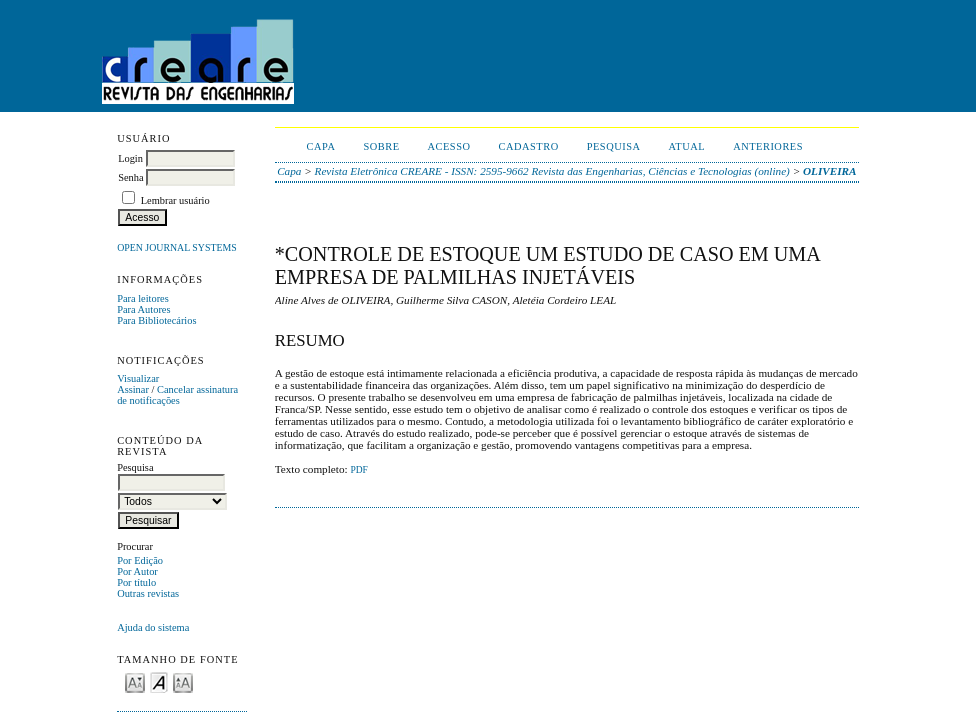  Describe the element at coordinates (133, 389) in the screenshot. I see `Assinar` at that location.